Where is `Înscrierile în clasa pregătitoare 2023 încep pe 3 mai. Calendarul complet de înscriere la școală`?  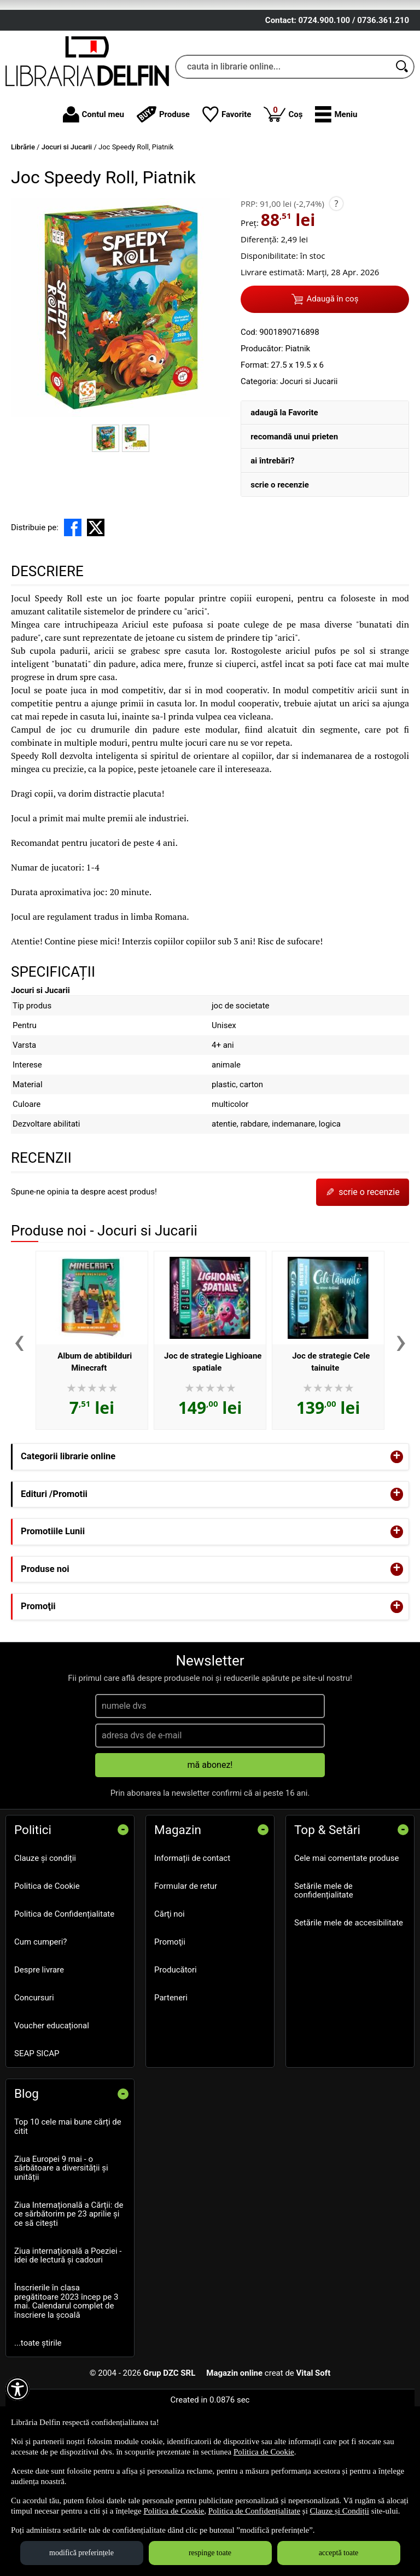
Înscrierile în clasa pregătitoare 2023 încep pe 3 mai. Calendarul complet de înscriere la școală is located at coordinates (66, 2375).